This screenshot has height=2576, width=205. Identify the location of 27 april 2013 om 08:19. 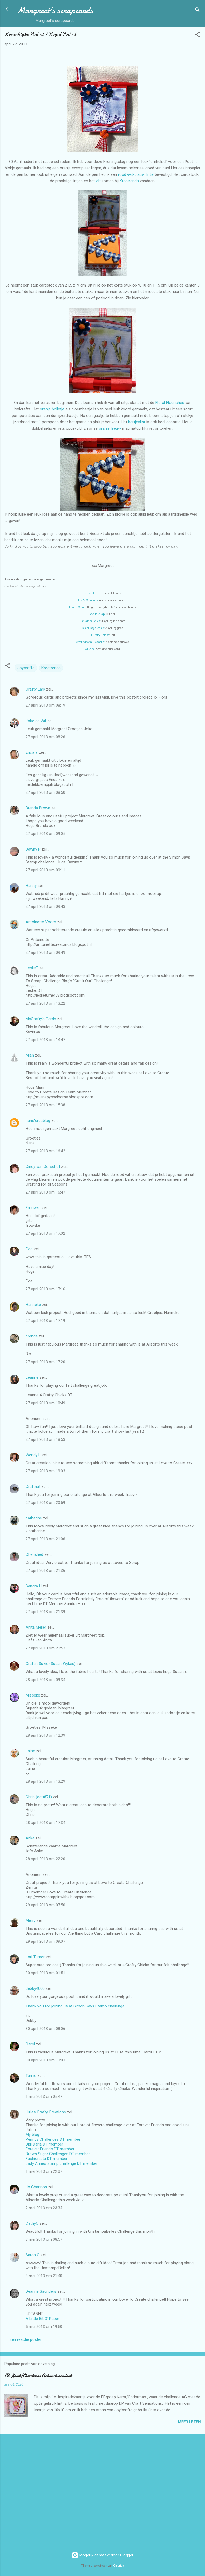
(45, 705).